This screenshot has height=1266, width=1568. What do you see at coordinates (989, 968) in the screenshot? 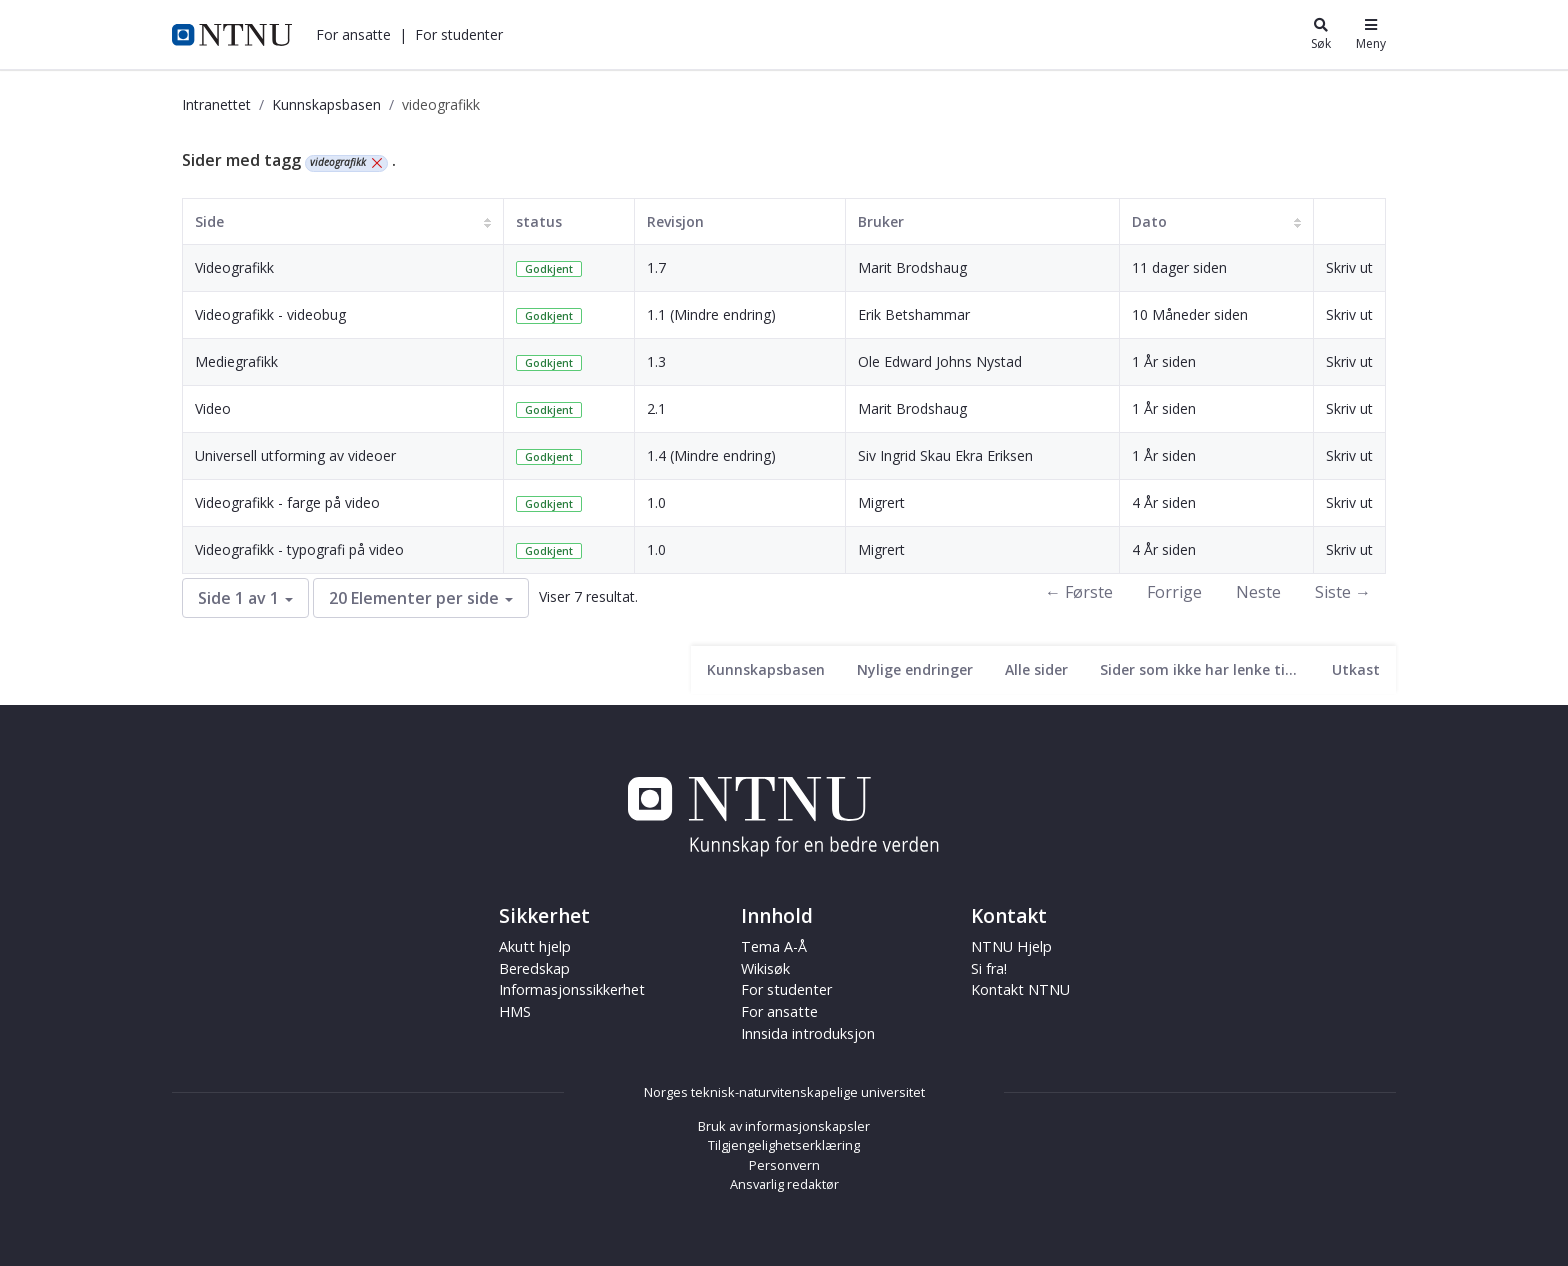
I see `Si fra!` at bounding box center [989, 968].